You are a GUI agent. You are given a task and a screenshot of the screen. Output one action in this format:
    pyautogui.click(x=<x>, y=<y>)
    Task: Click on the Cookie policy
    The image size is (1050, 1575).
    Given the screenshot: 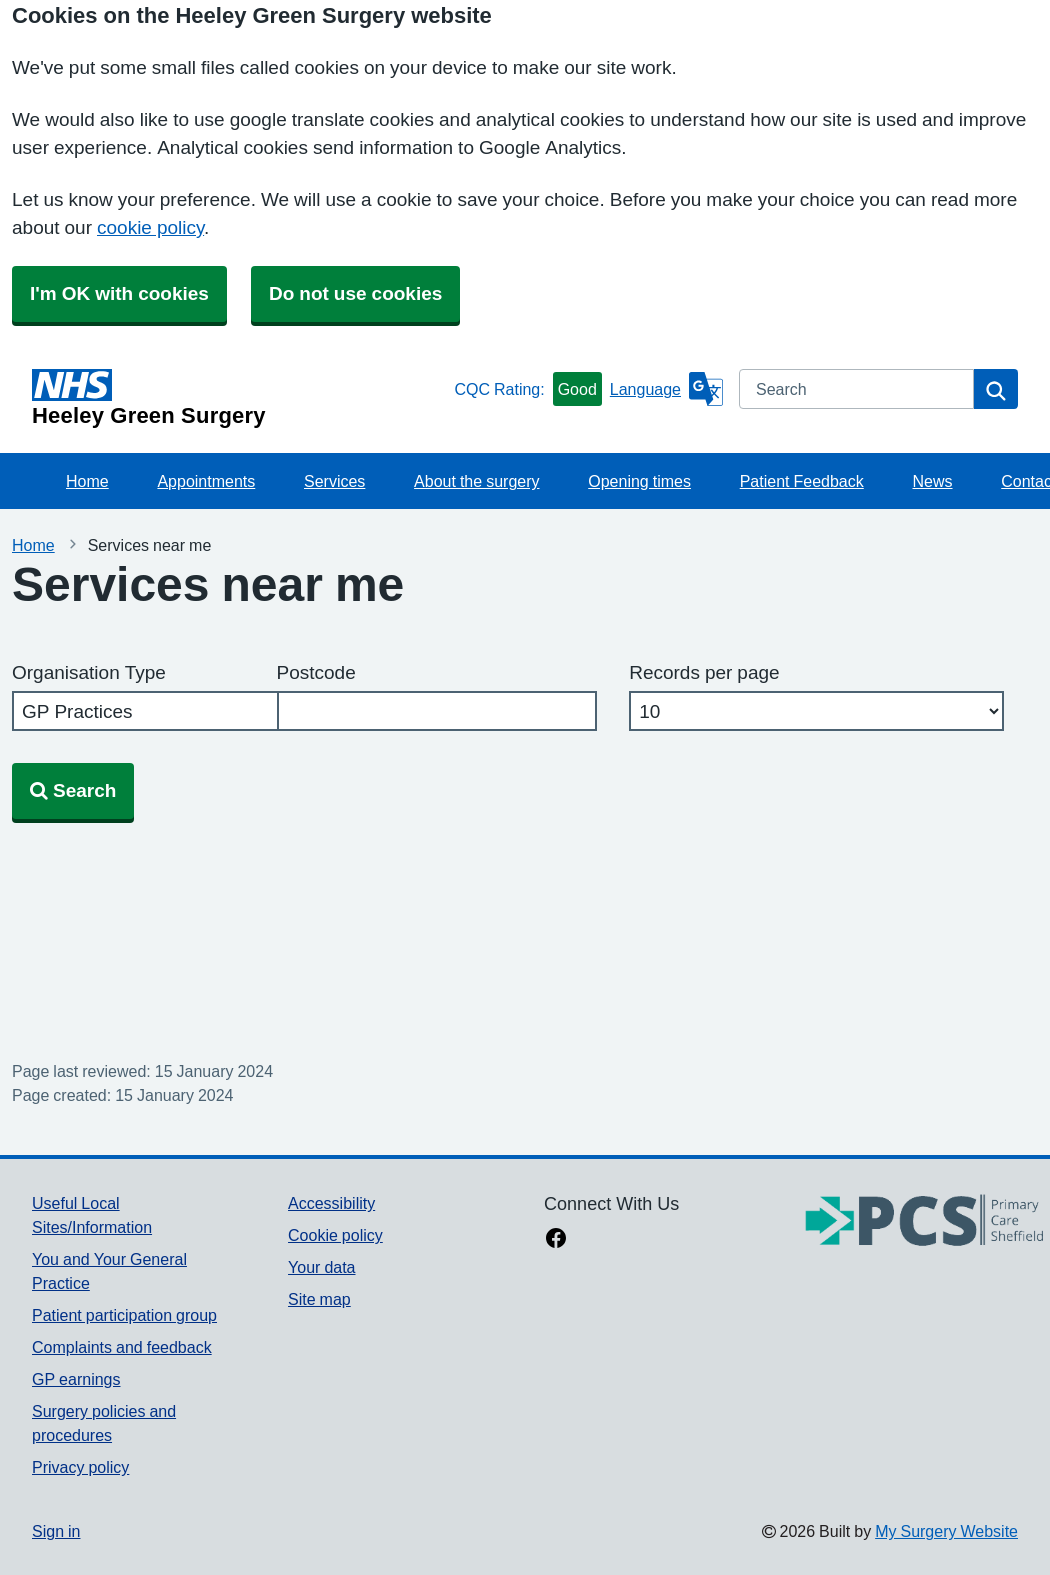 What is the action you would take?
    pyautogui.click(x=335, y=1235)
    